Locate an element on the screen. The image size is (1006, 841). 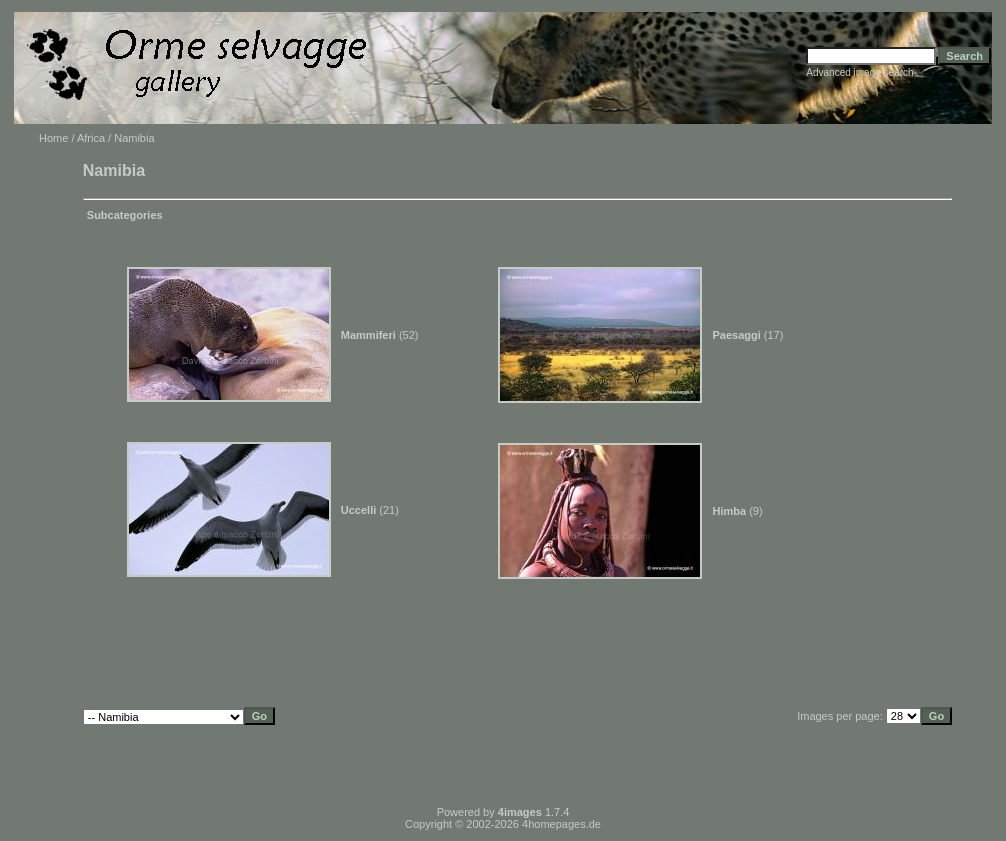
Africa is located at coordinates (91, 138).